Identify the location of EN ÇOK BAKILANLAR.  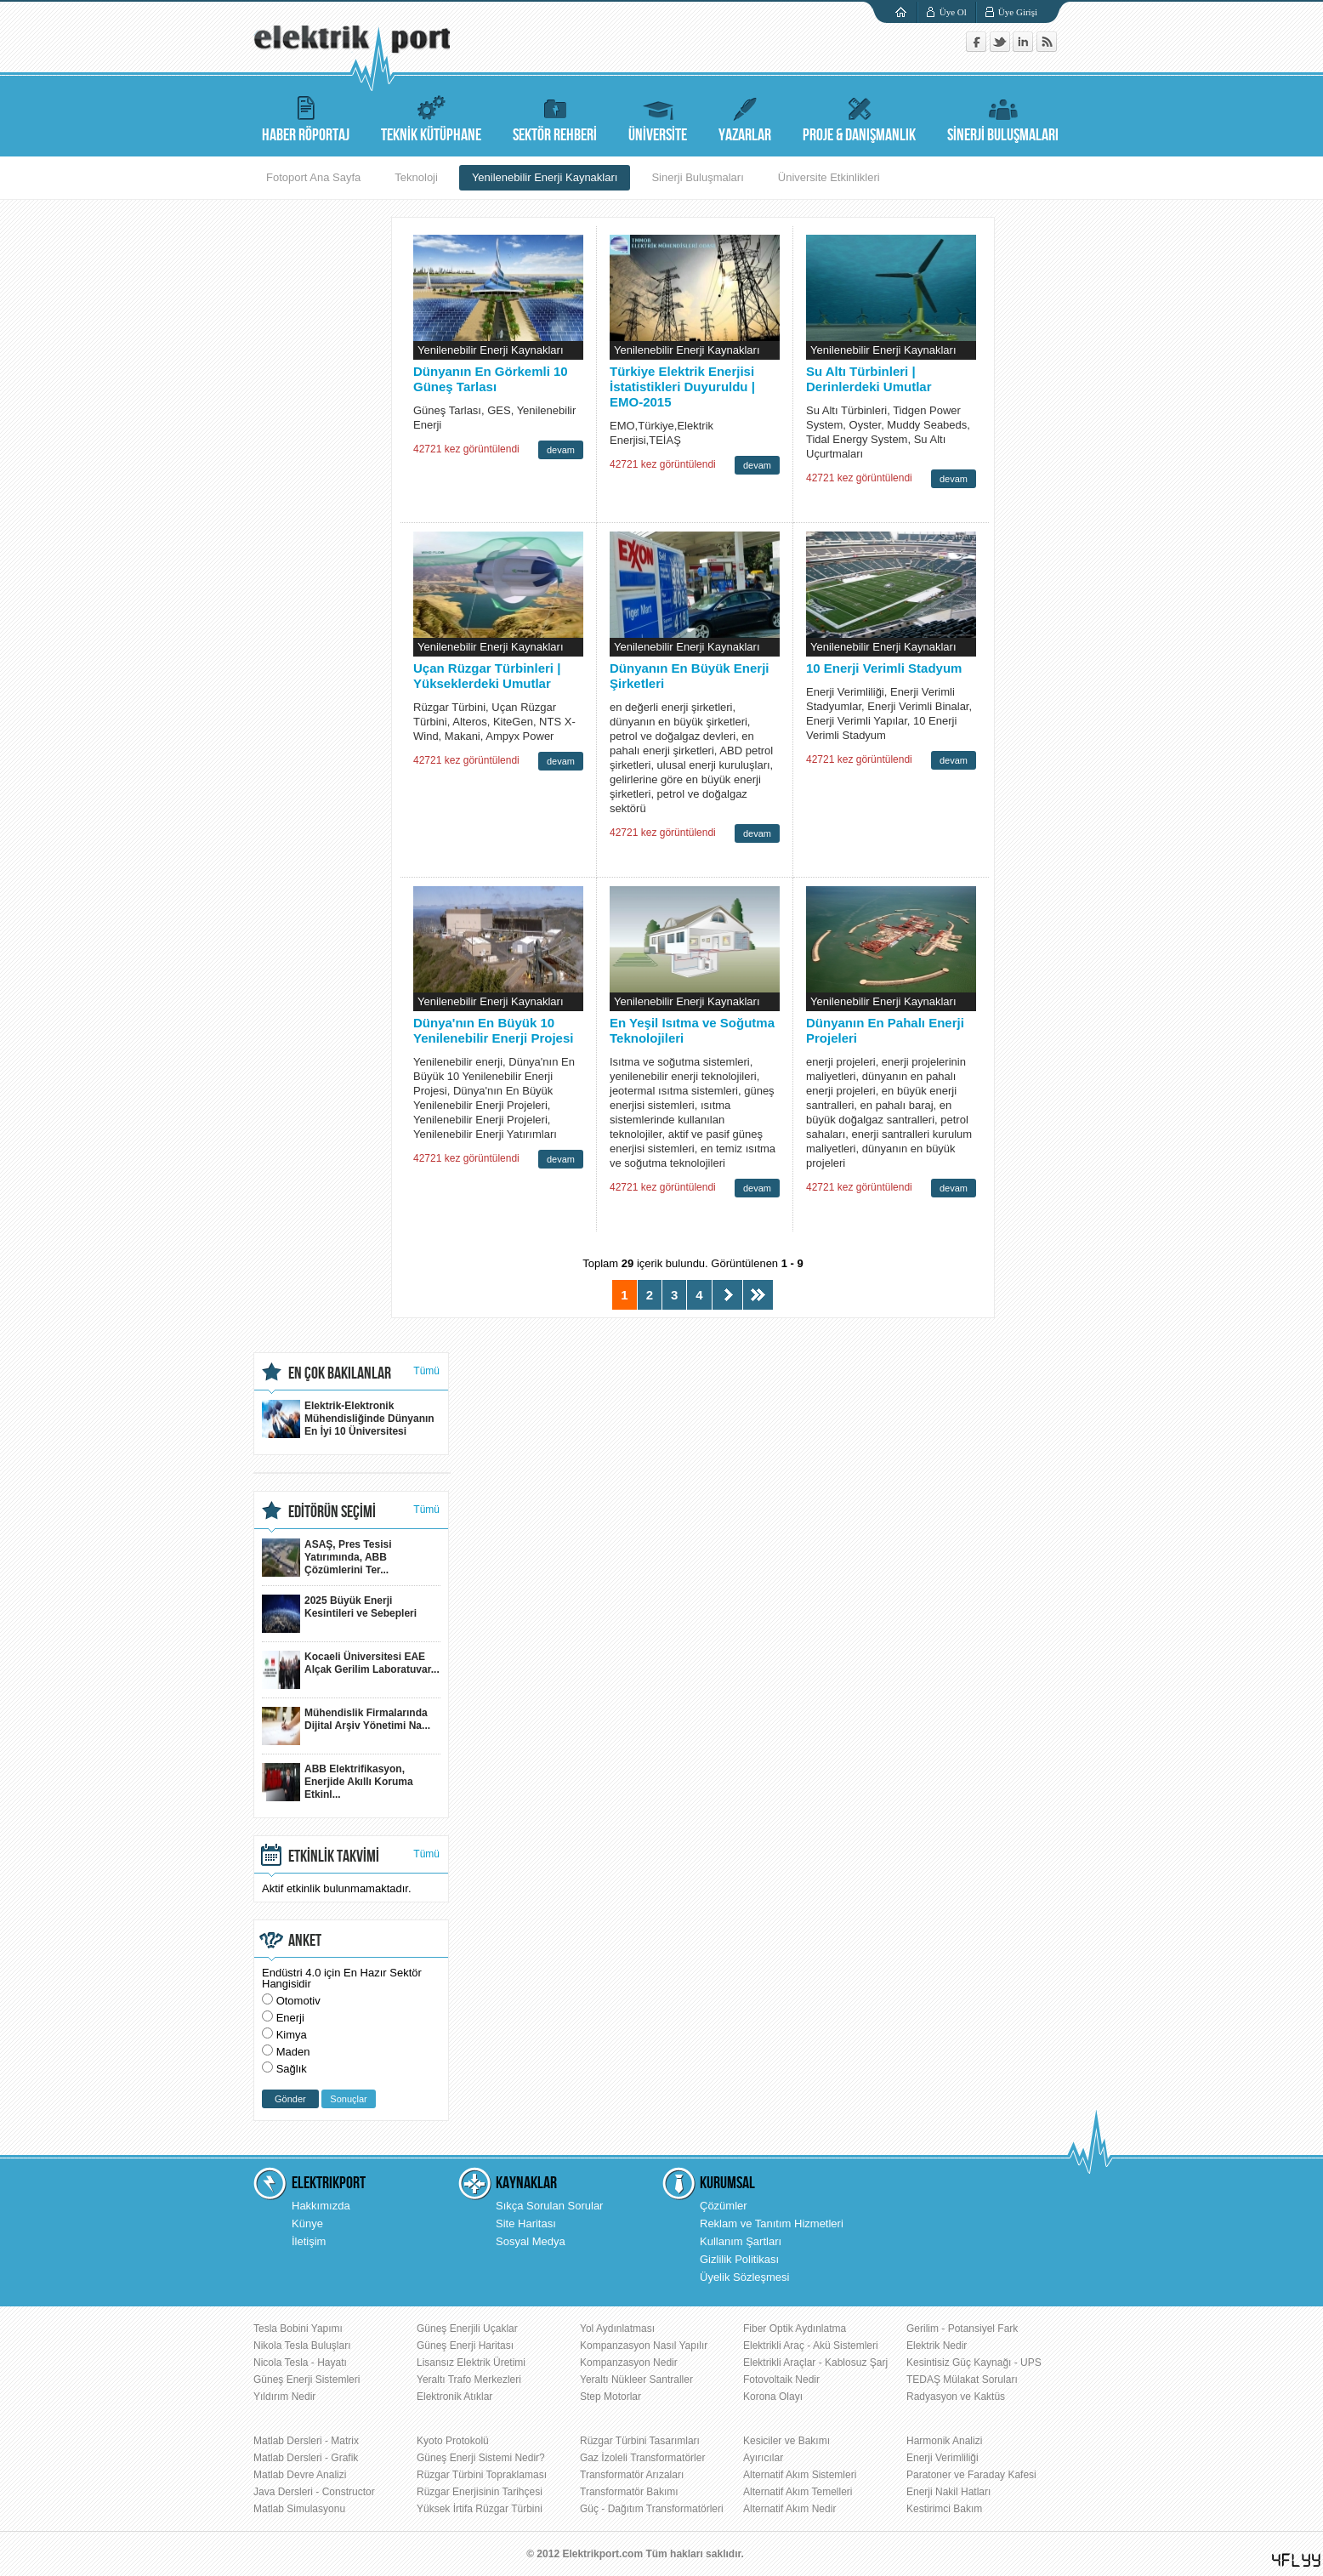
(339, 1373).